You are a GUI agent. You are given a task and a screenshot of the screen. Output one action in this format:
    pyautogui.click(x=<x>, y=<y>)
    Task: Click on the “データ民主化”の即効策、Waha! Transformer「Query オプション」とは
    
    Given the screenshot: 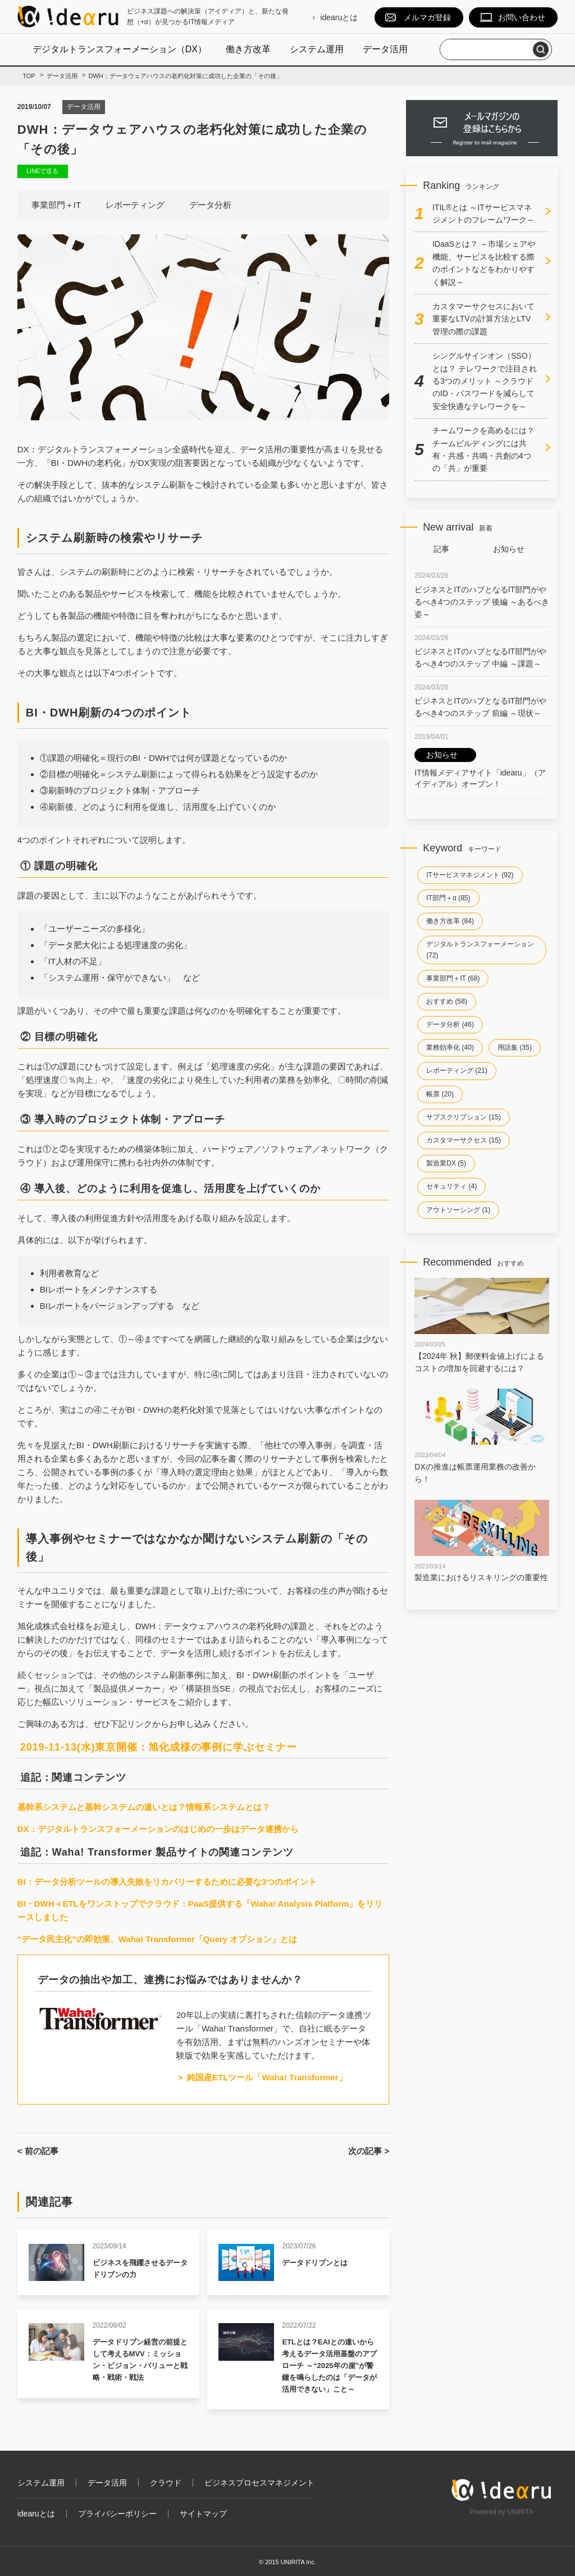 What is the action you would take?
    pyautogui.click(x=157, y=1939)
    